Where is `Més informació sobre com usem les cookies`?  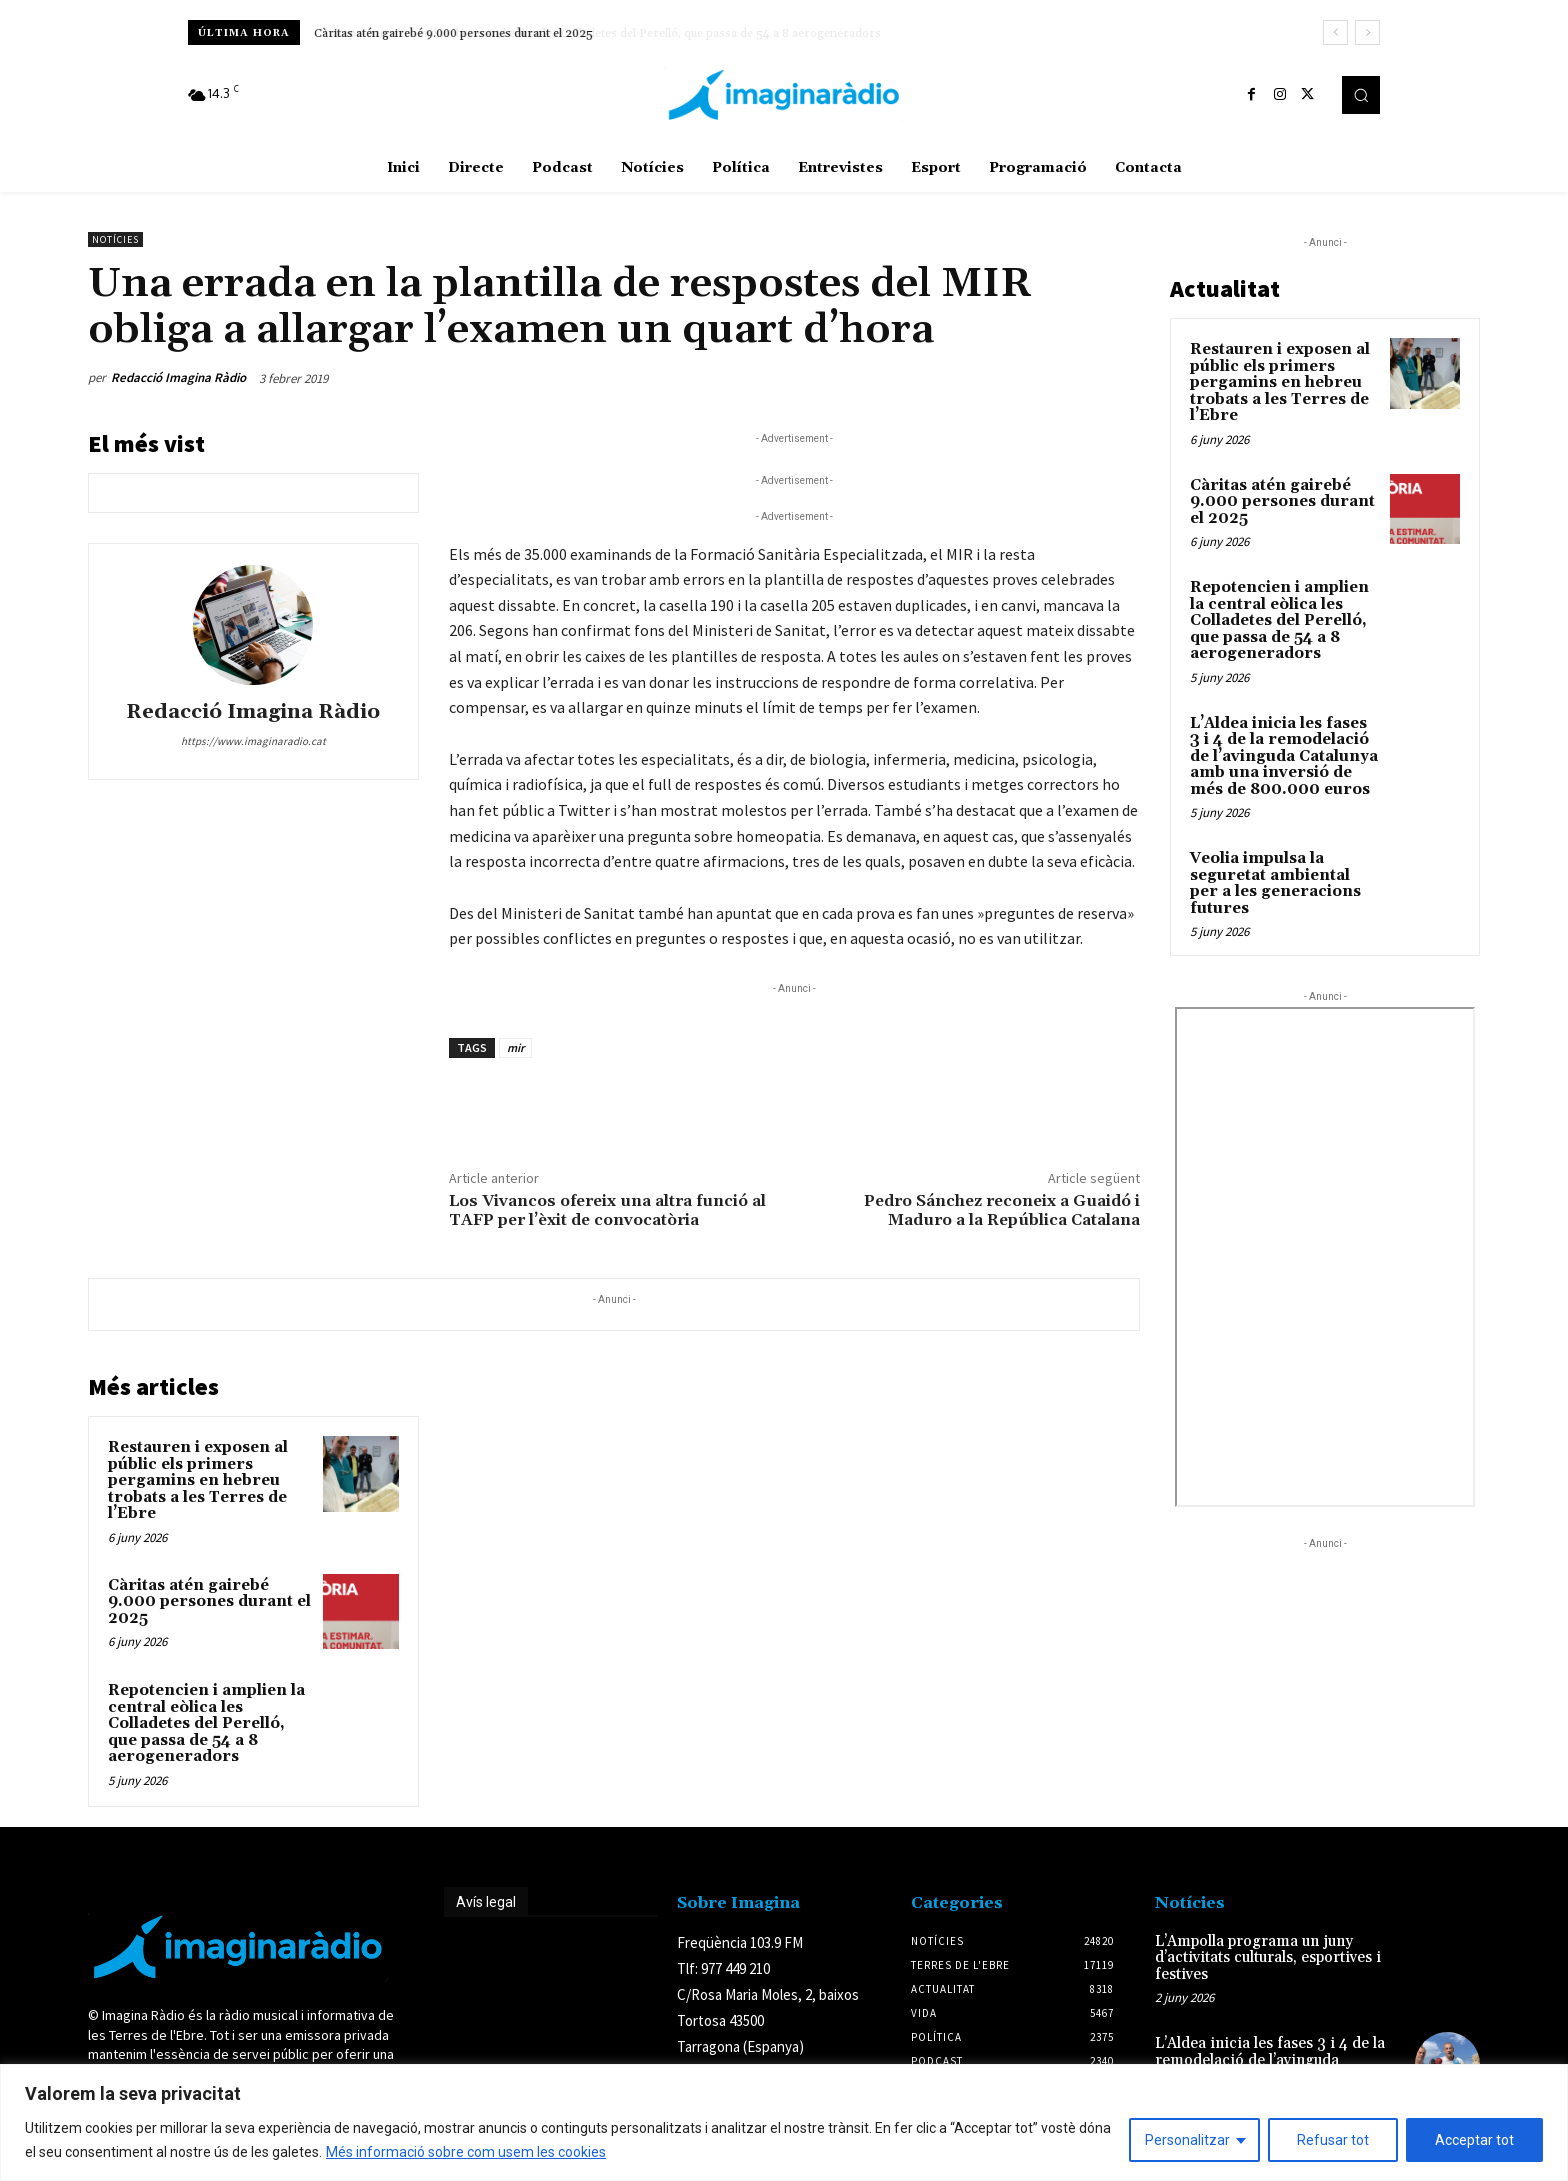
Més informació sobre com usem les cookies is located at coordinates (466, 2152).